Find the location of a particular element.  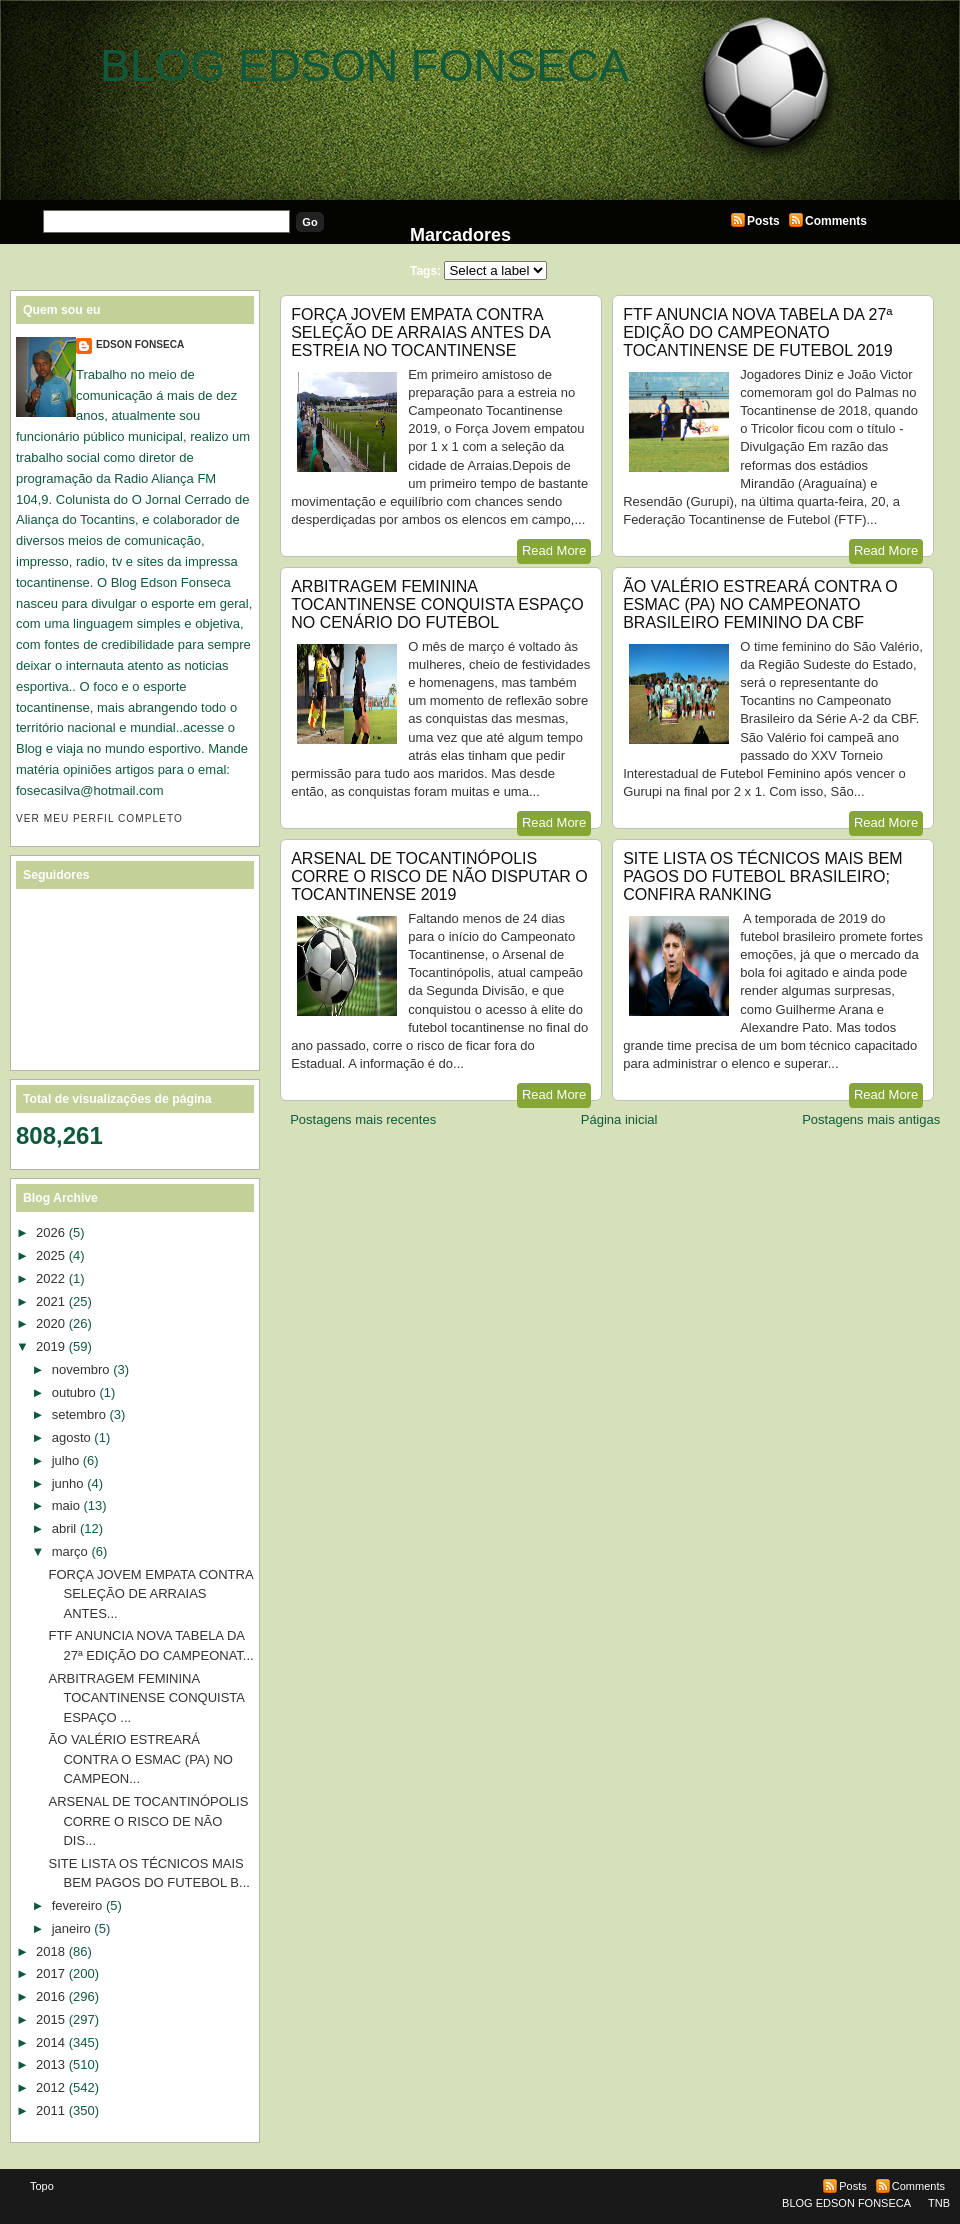

novembro is located at coordinates (81, 1369).